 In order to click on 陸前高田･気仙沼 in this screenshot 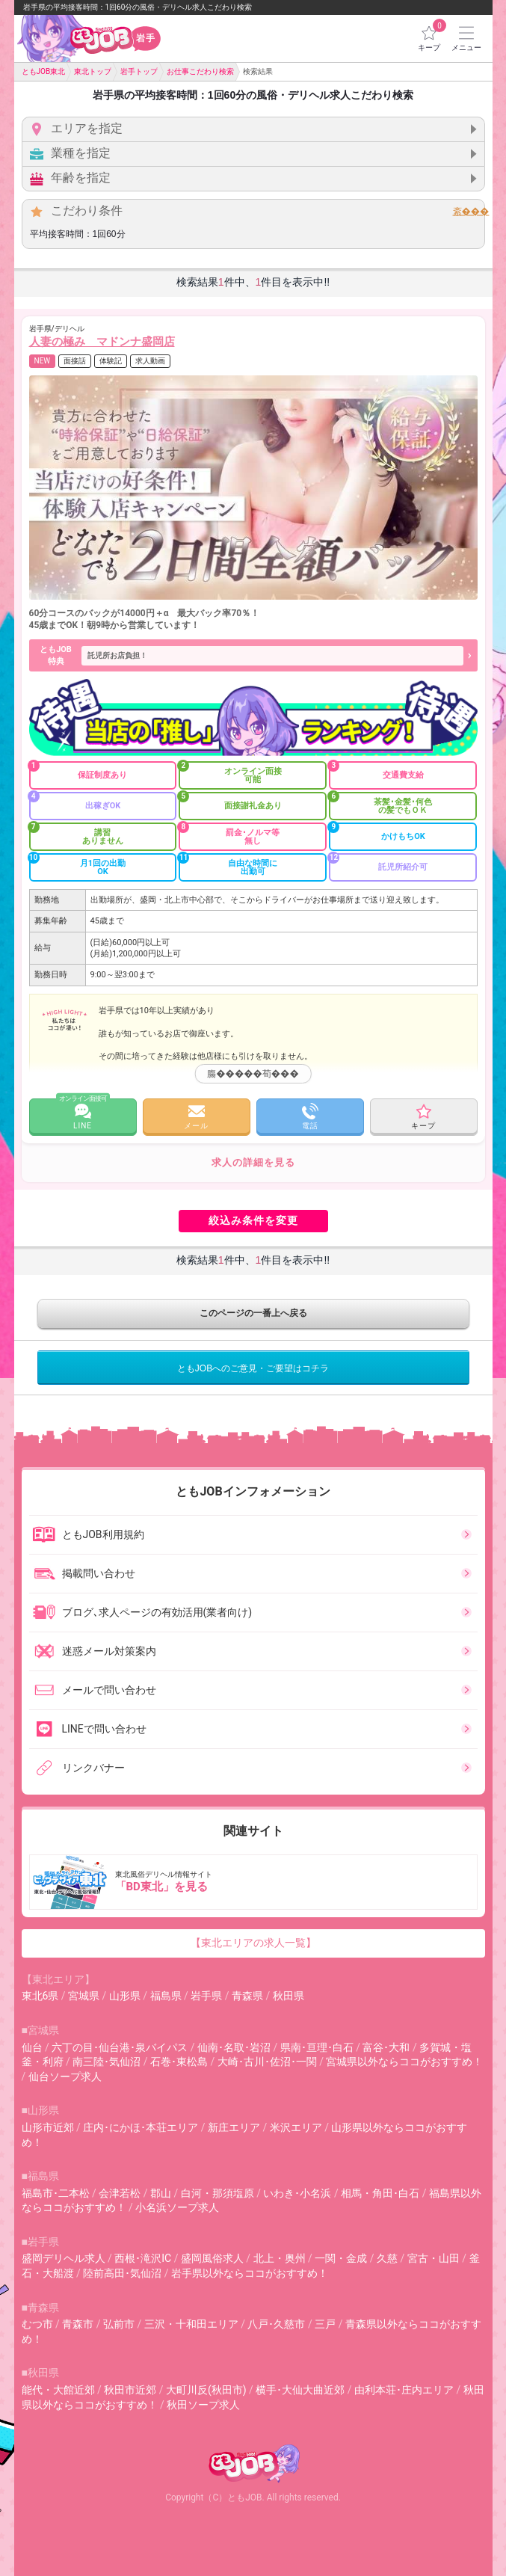, I will do `click(122, 2273)`.